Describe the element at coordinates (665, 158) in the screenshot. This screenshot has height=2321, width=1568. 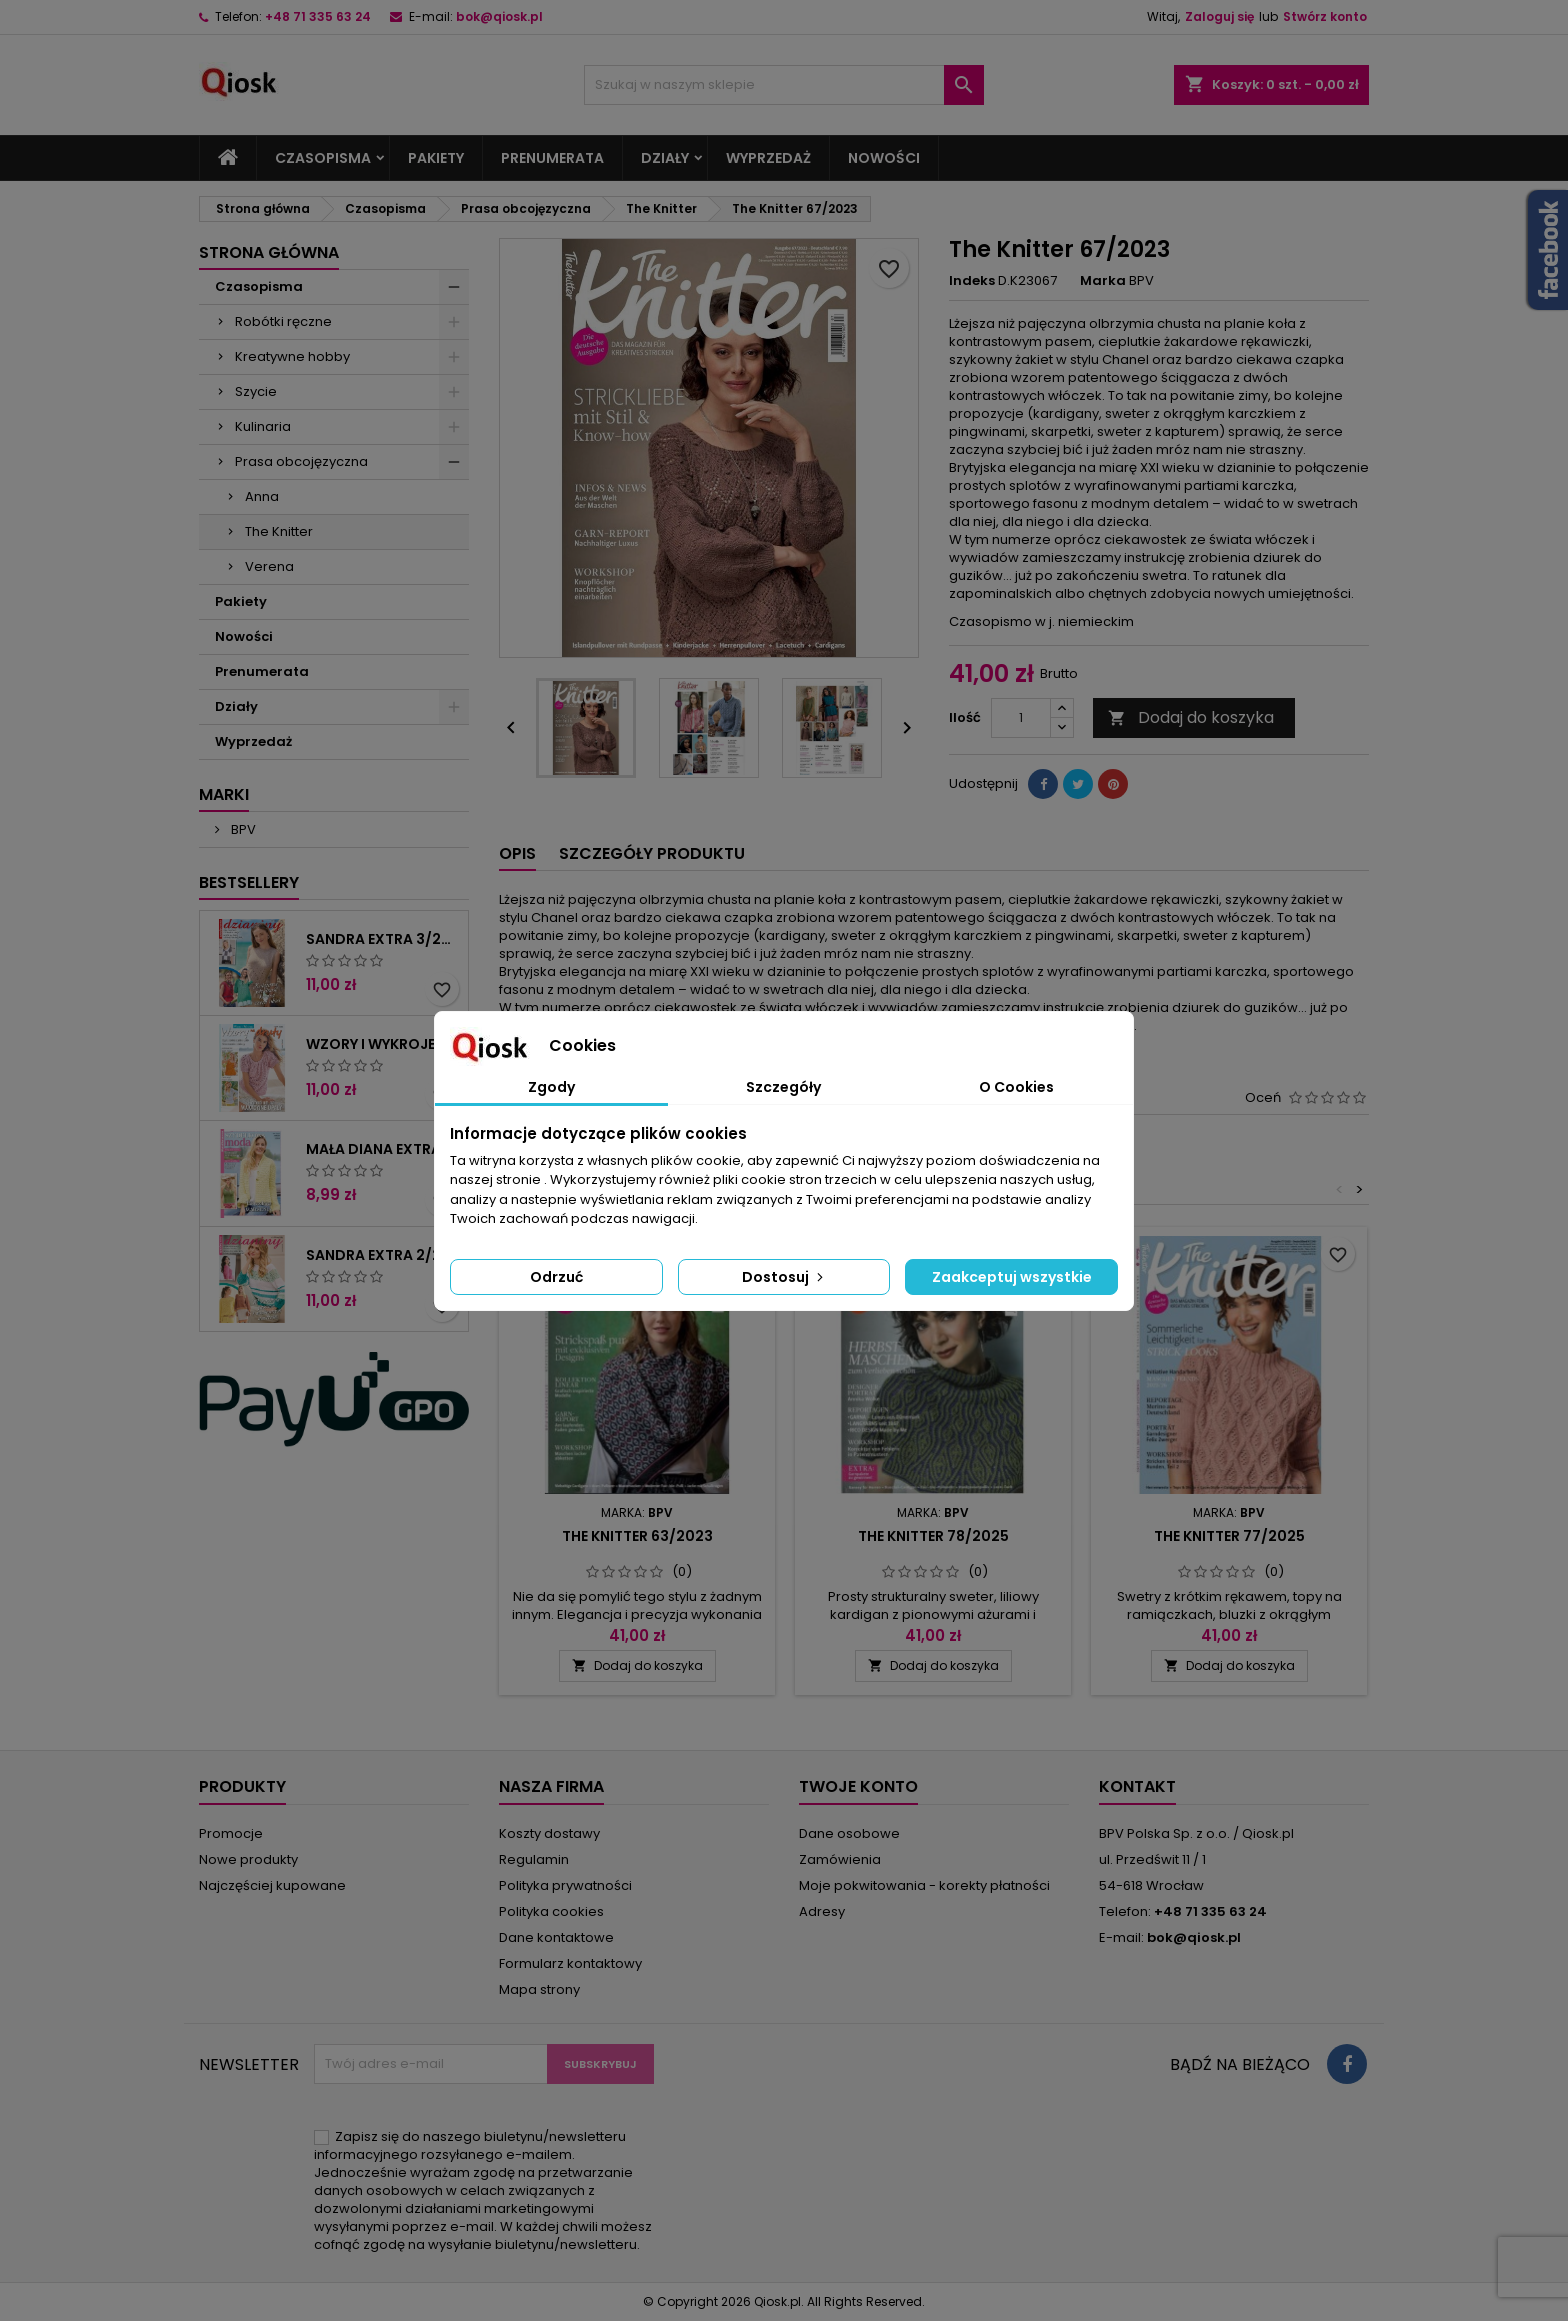
I see `Działy` at that location.